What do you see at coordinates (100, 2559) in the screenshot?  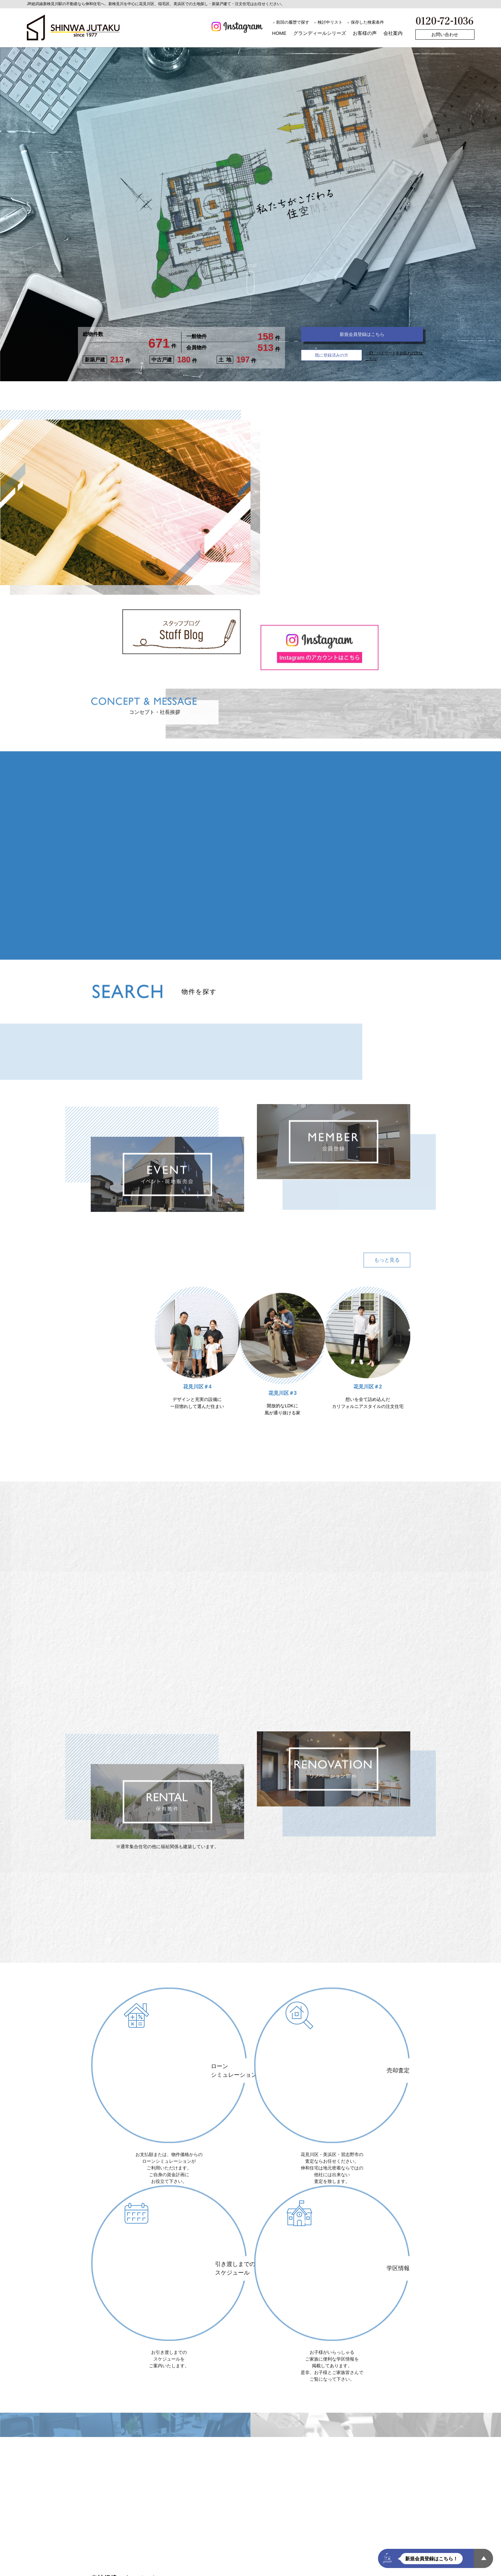 I see `探す買う` at bounding box center [100, 2559].